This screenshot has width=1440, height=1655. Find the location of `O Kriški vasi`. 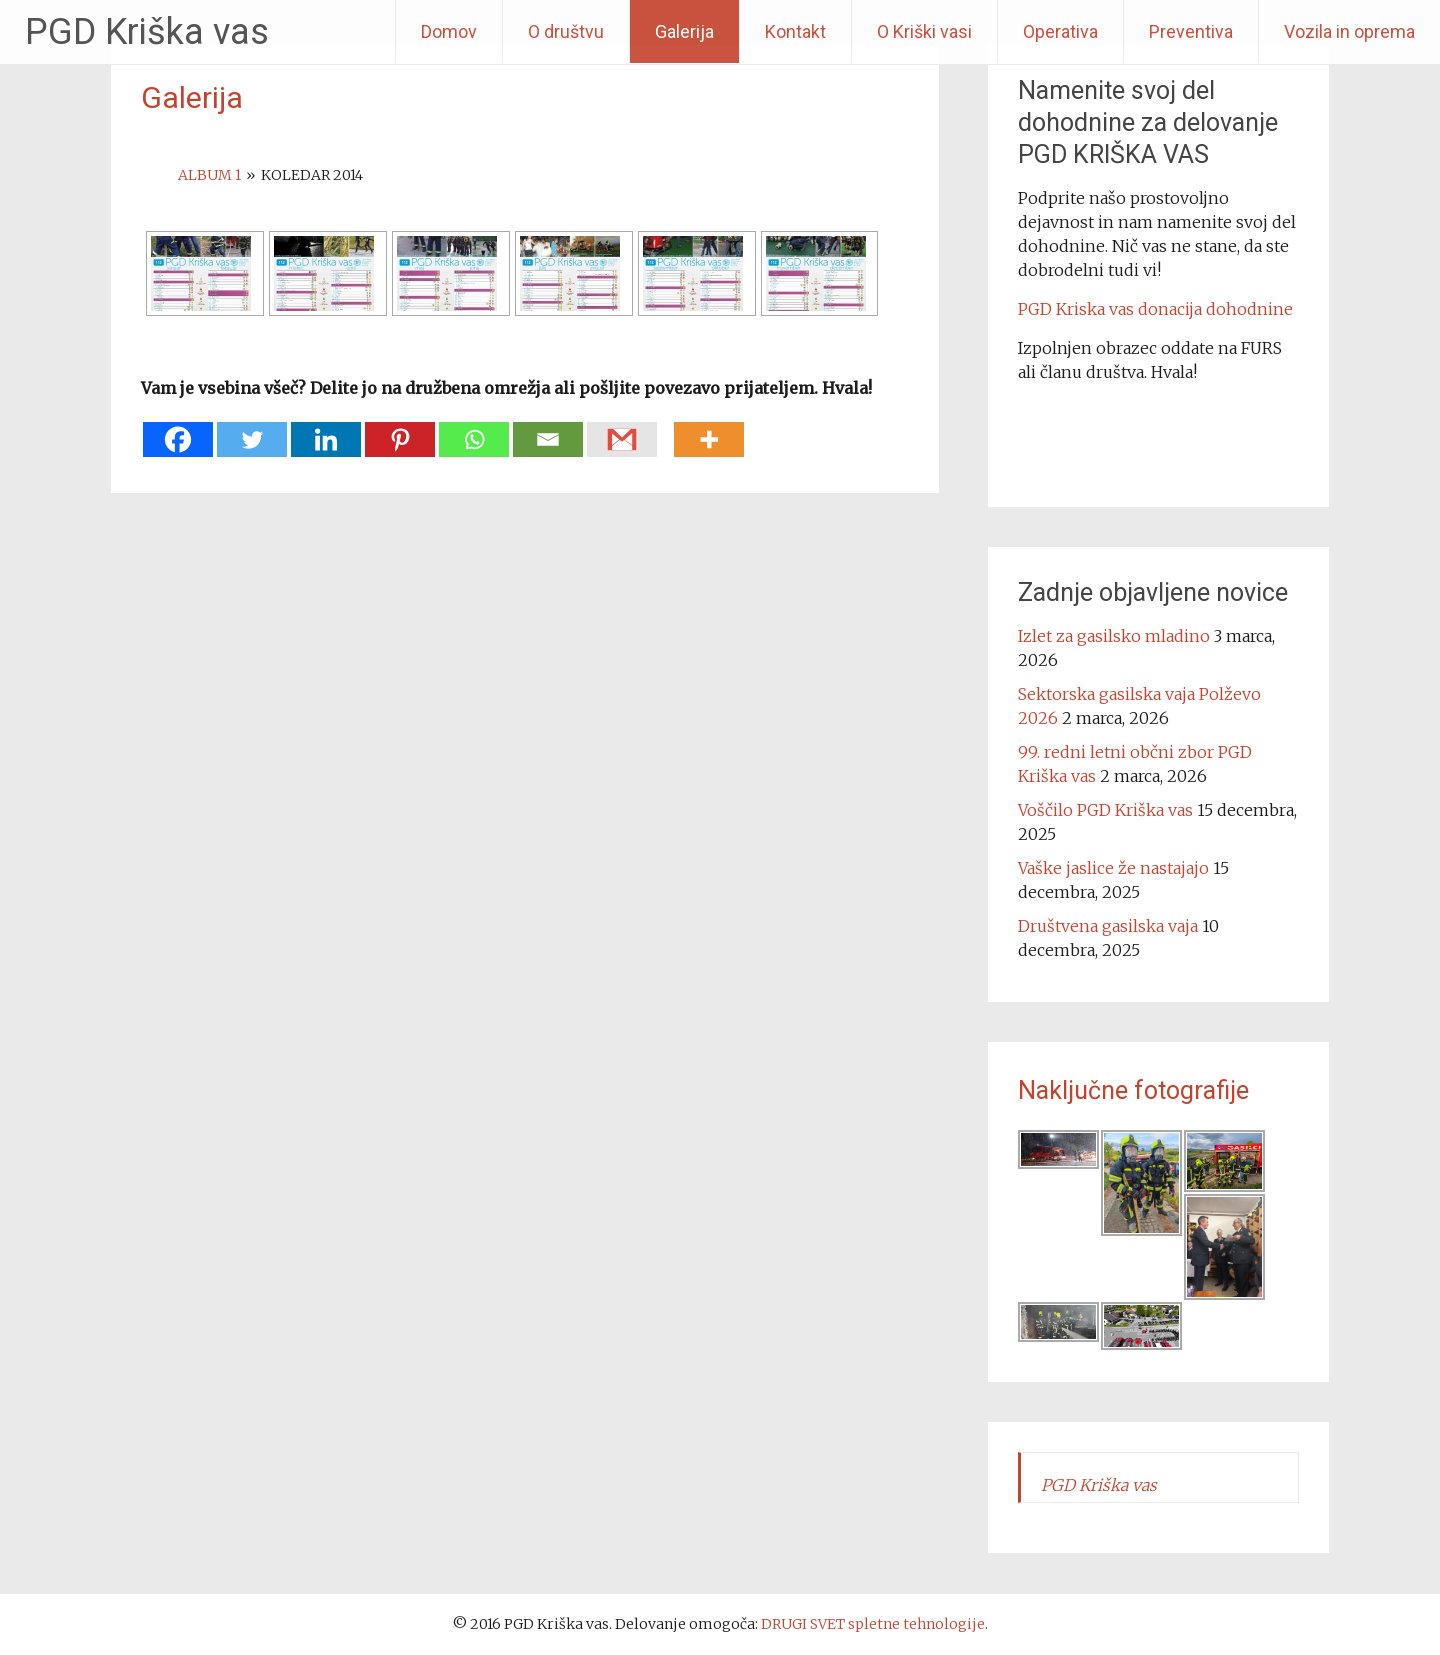

O Kriški vasi is located at coordinates (924, 31).